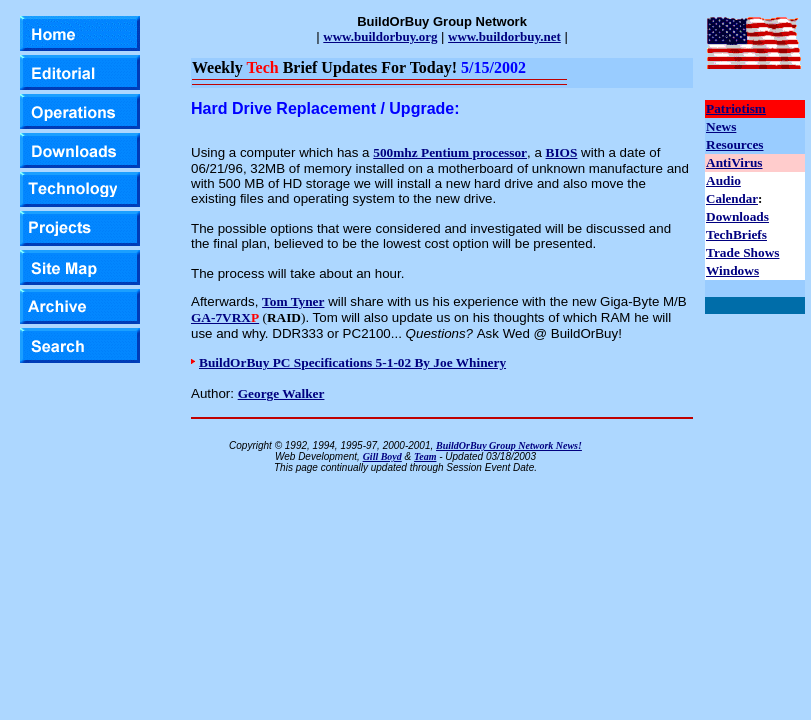  What do you see at coordinates (742, 252) in the screenshot?
I see `Trade Shows` at bounding box center [742, 252].